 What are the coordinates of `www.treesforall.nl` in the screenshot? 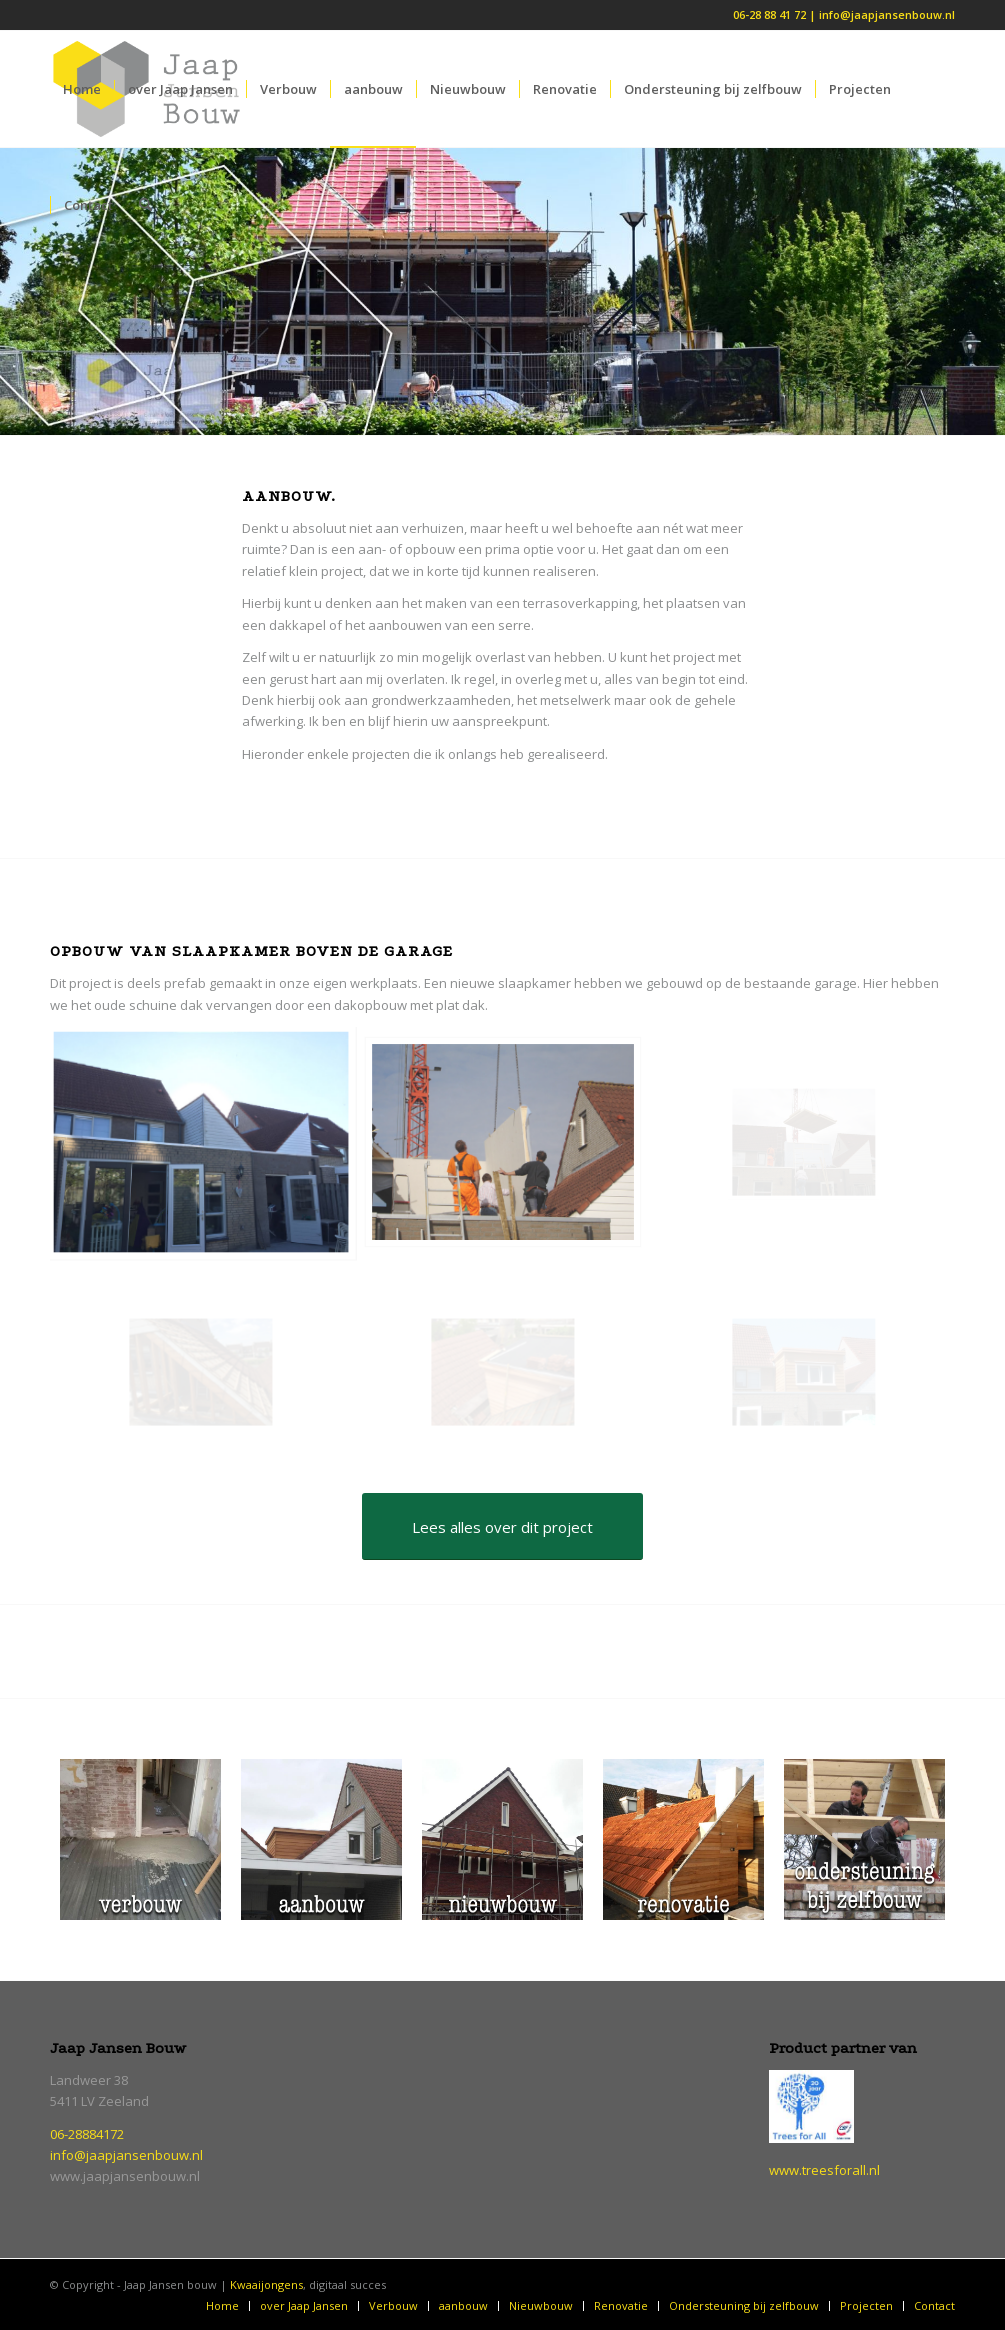 It's located at (824, 2170).